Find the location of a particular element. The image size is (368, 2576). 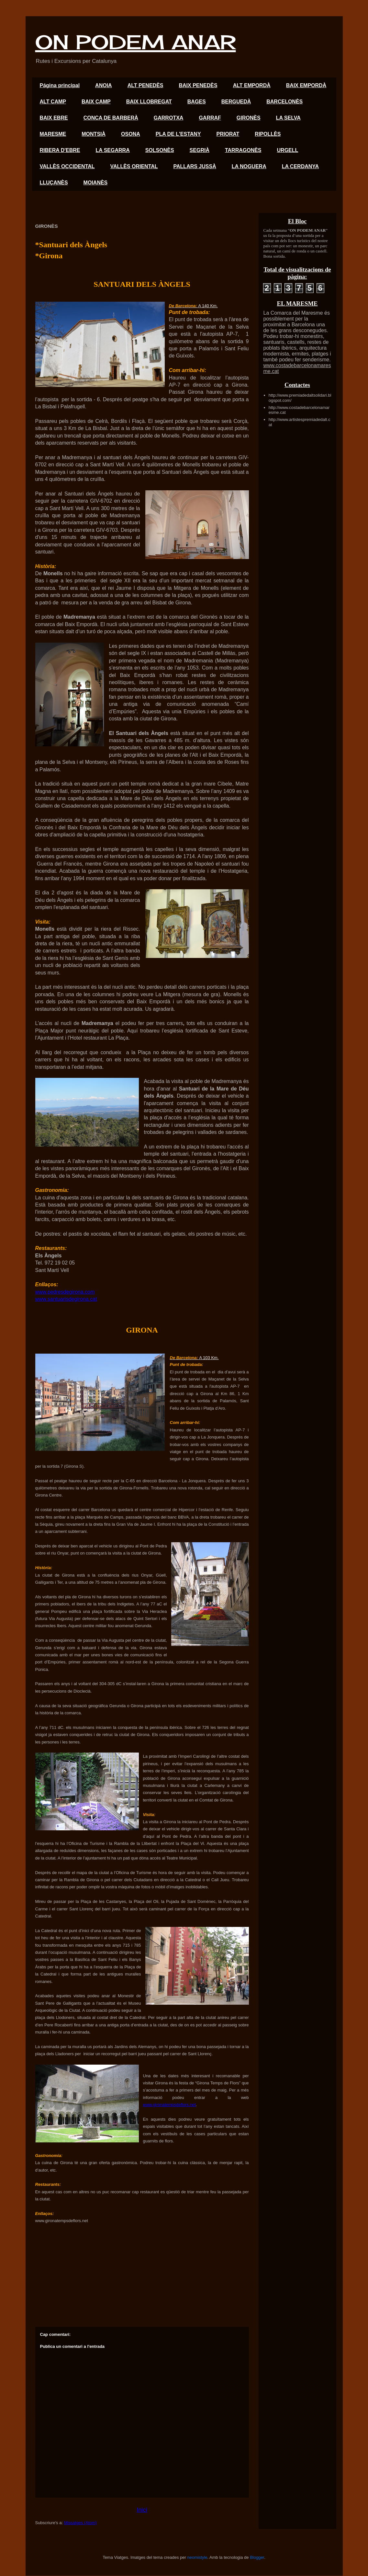

SEGRIÀ is located at coordinates (199, 150).